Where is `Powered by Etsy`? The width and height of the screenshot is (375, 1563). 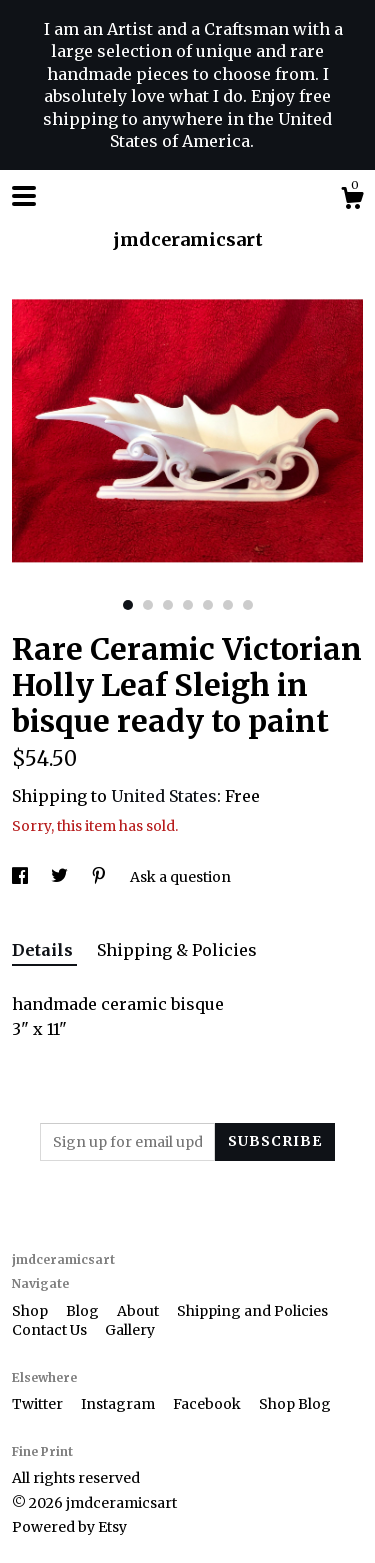 Powered by Etsy is located at coordinates (69, 1527).